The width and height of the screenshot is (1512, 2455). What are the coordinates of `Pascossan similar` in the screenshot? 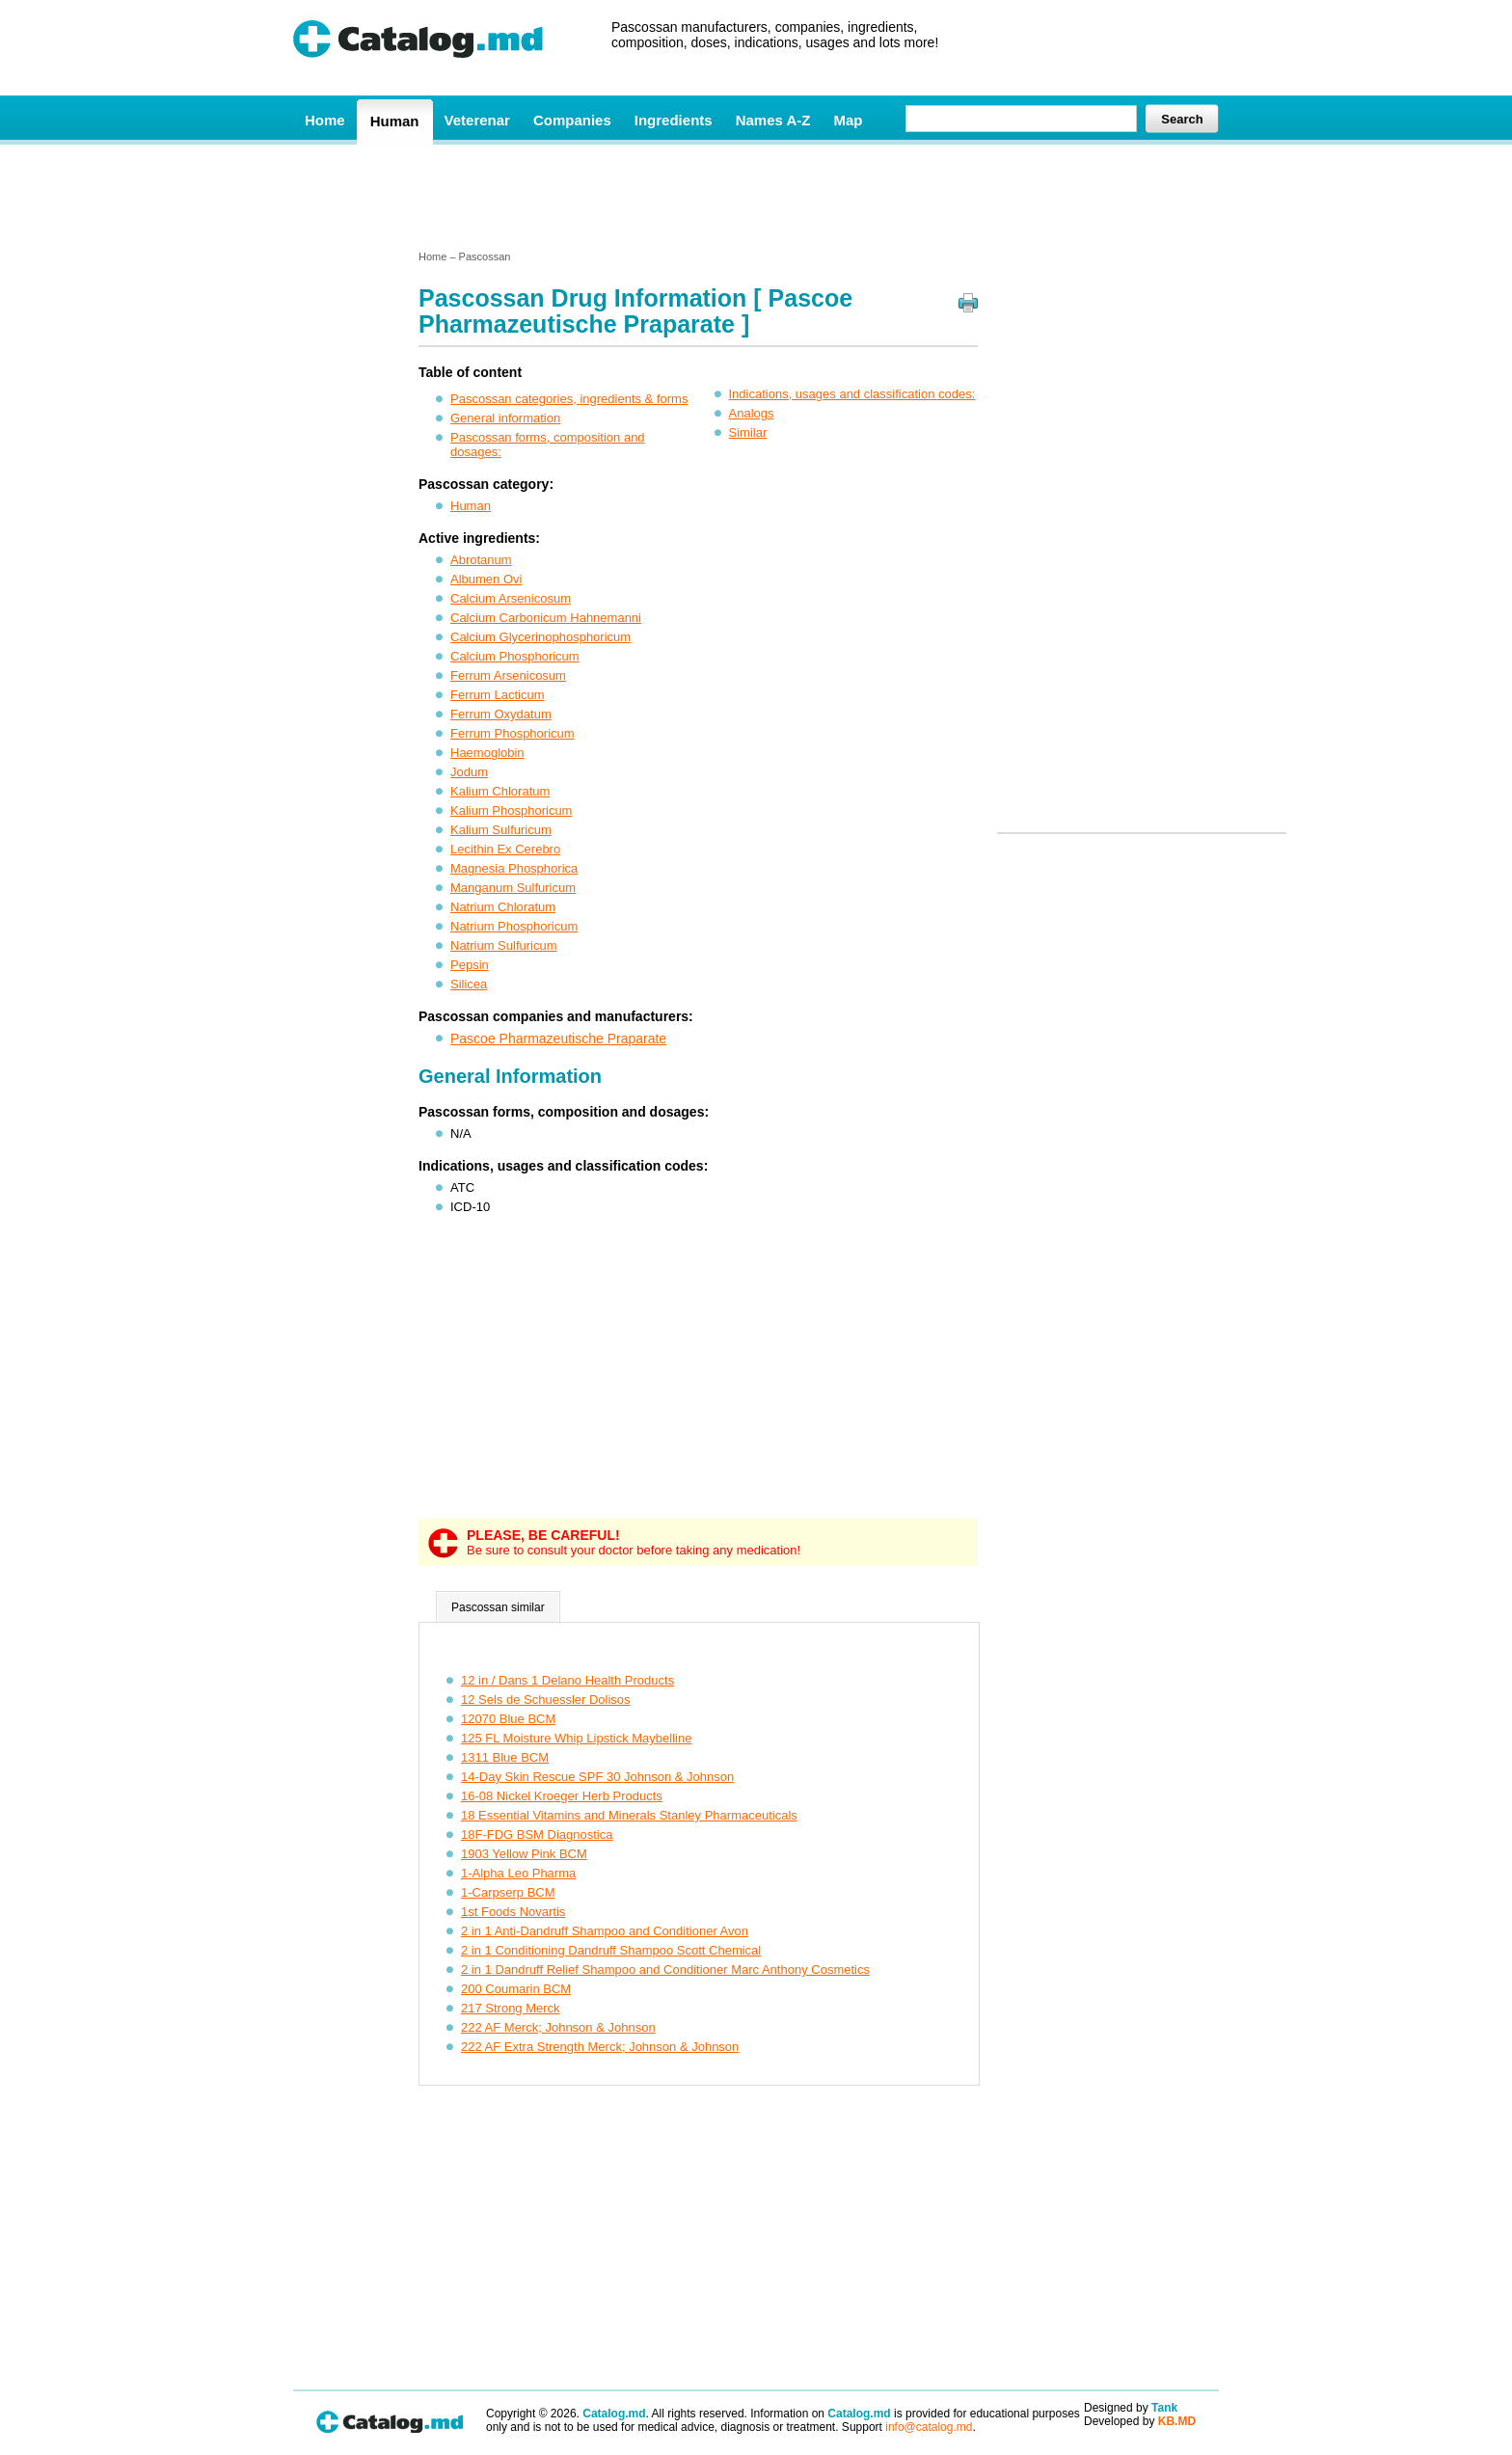 It's located at (498, 1607).